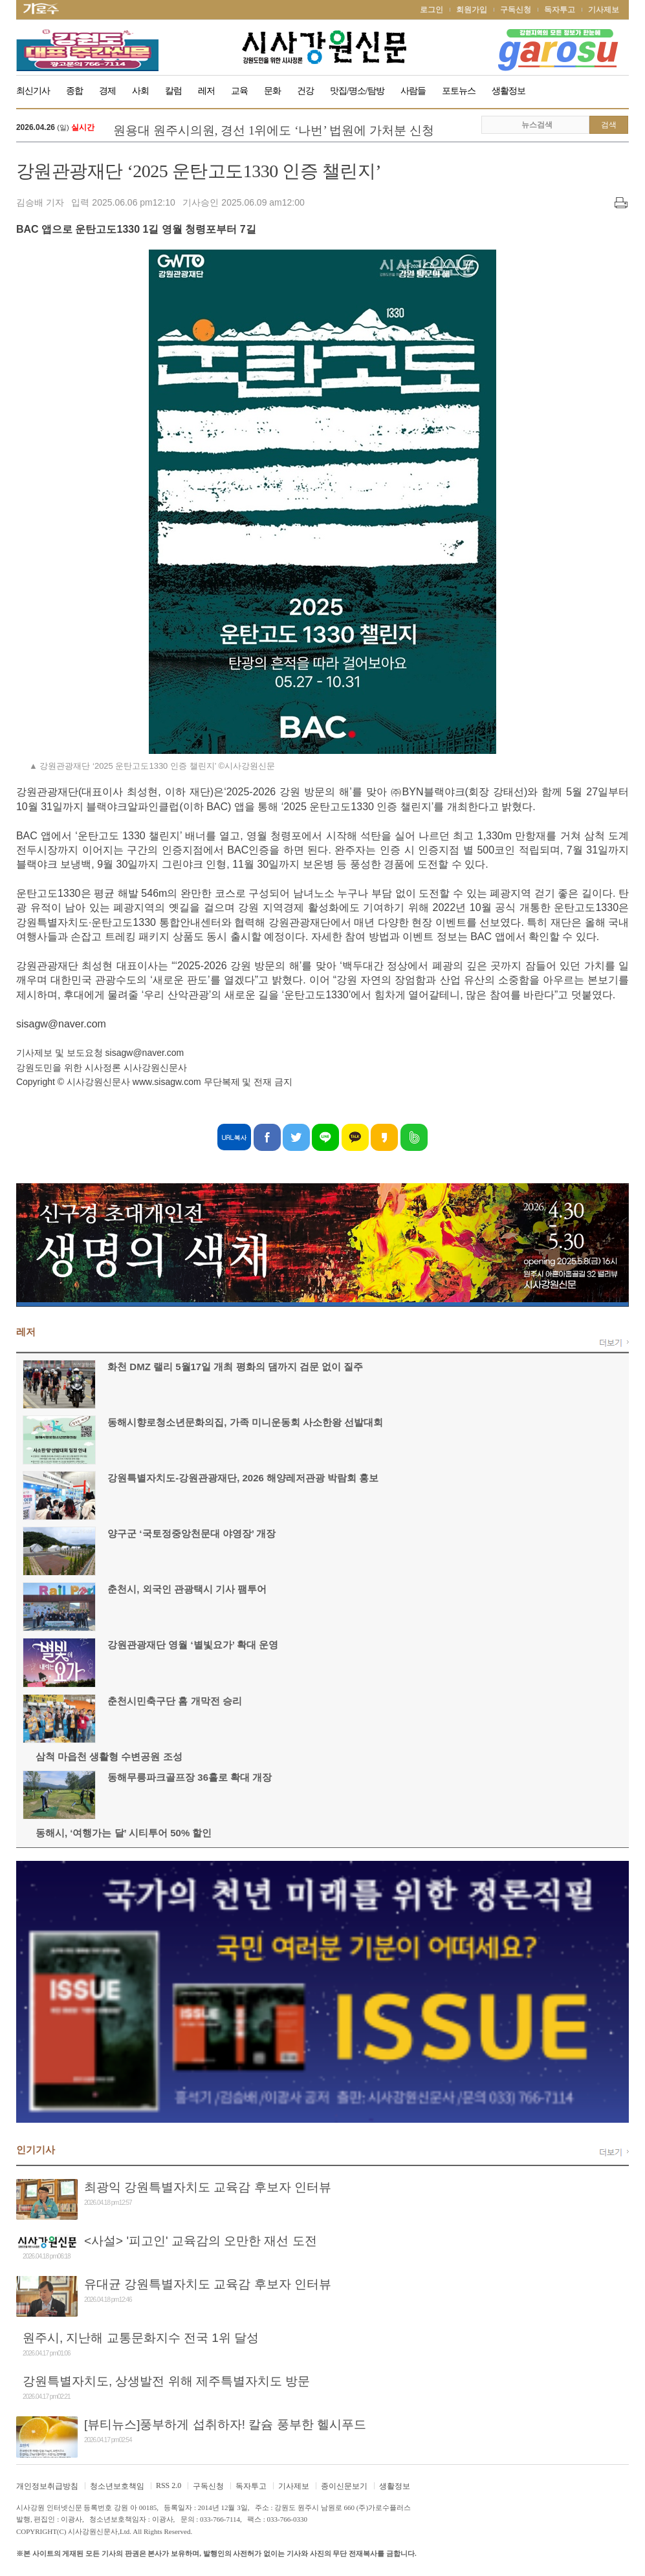  I want to click on 독자투고, so click(559, 9).